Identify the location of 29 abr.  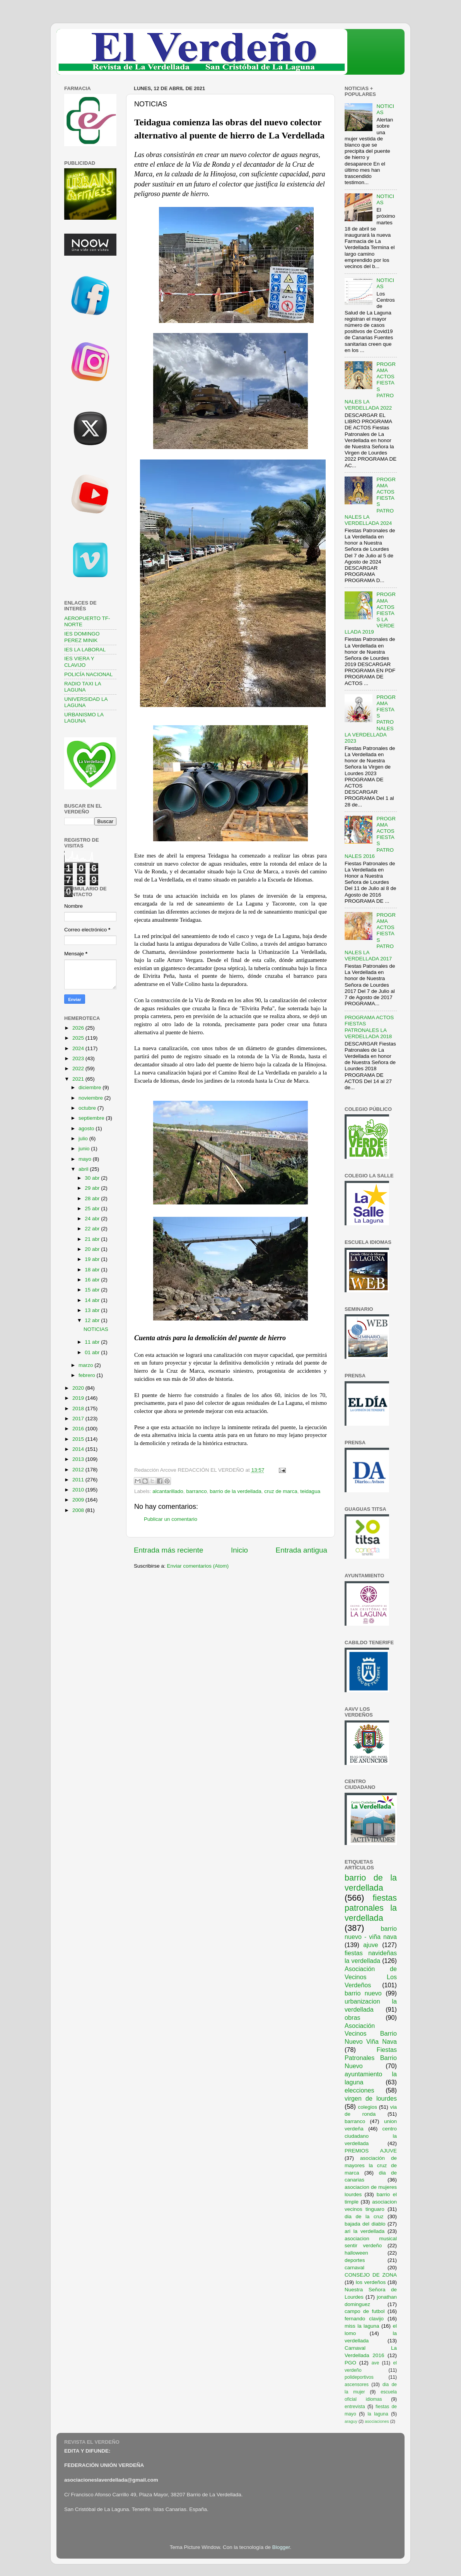
(93, 1188).